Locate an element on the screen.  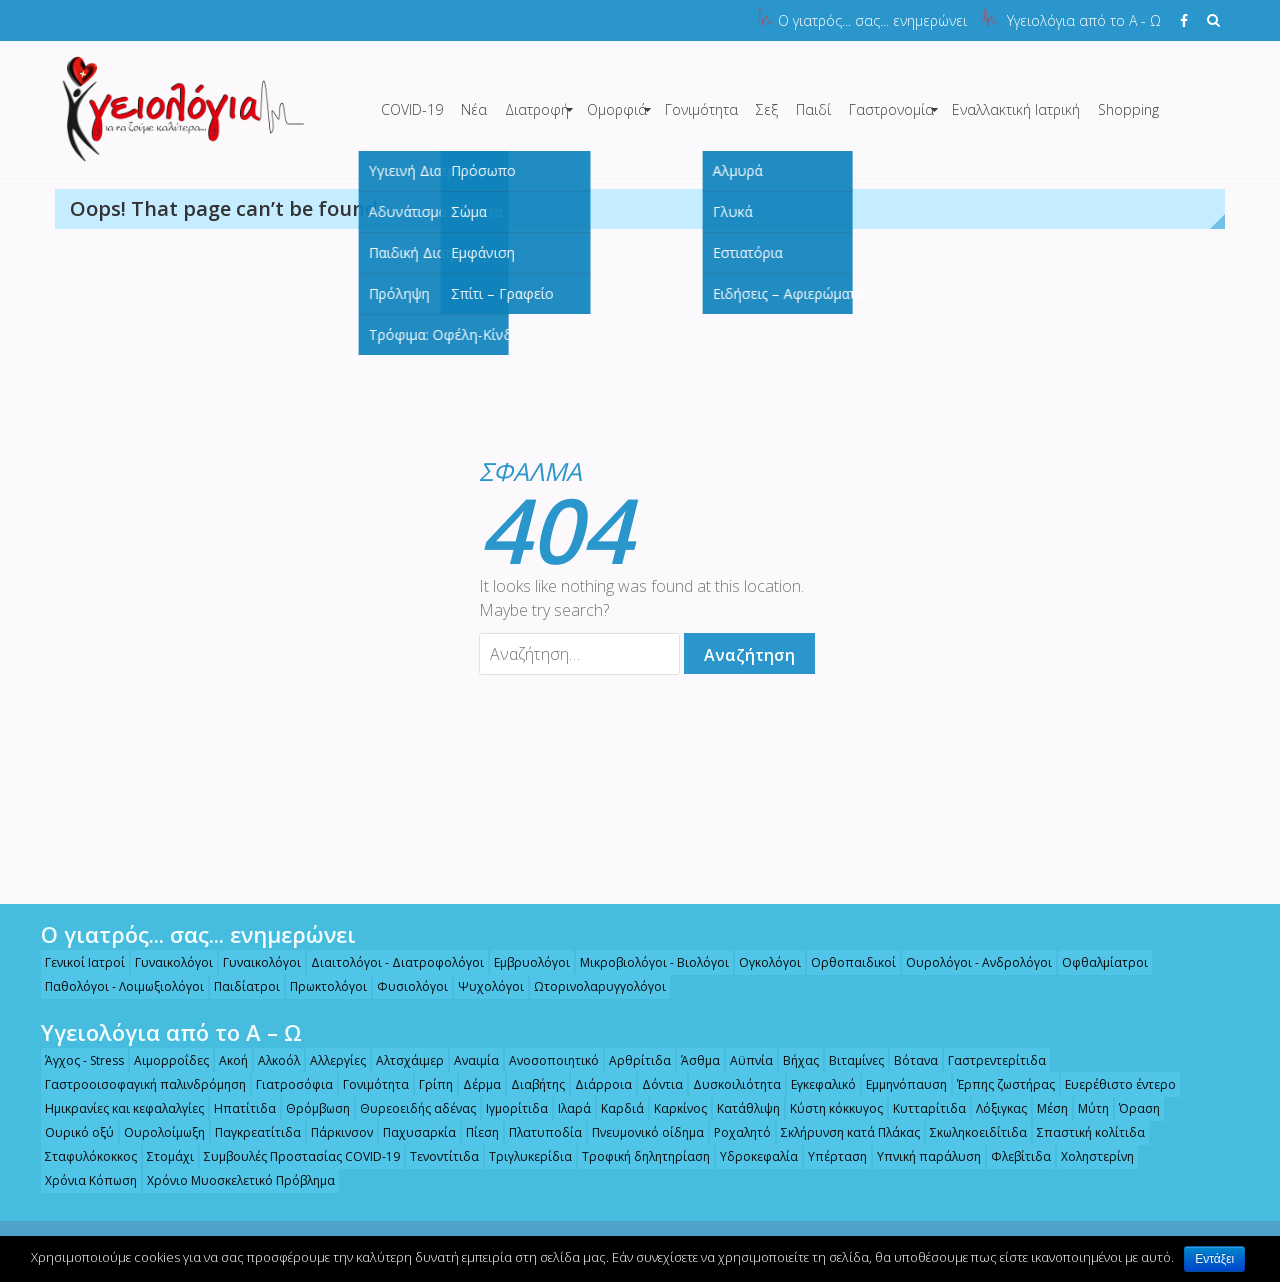
Εναλλακτική Ιατρική is located at coordinates (1016, 109).